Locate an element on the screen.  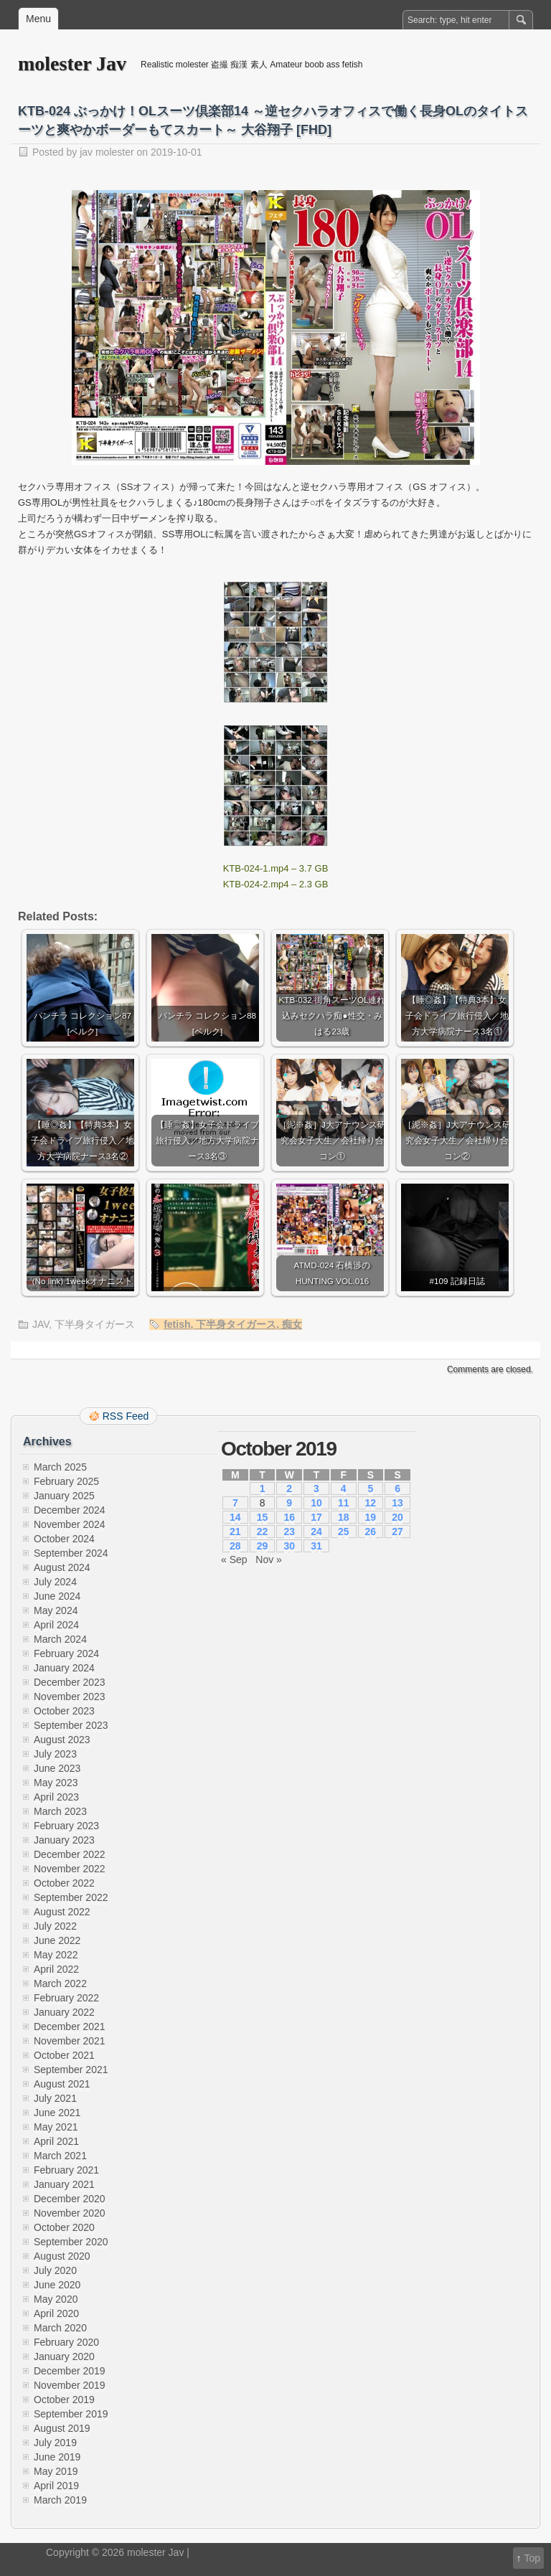
July 2021 is located at coordinates (55, 2098).